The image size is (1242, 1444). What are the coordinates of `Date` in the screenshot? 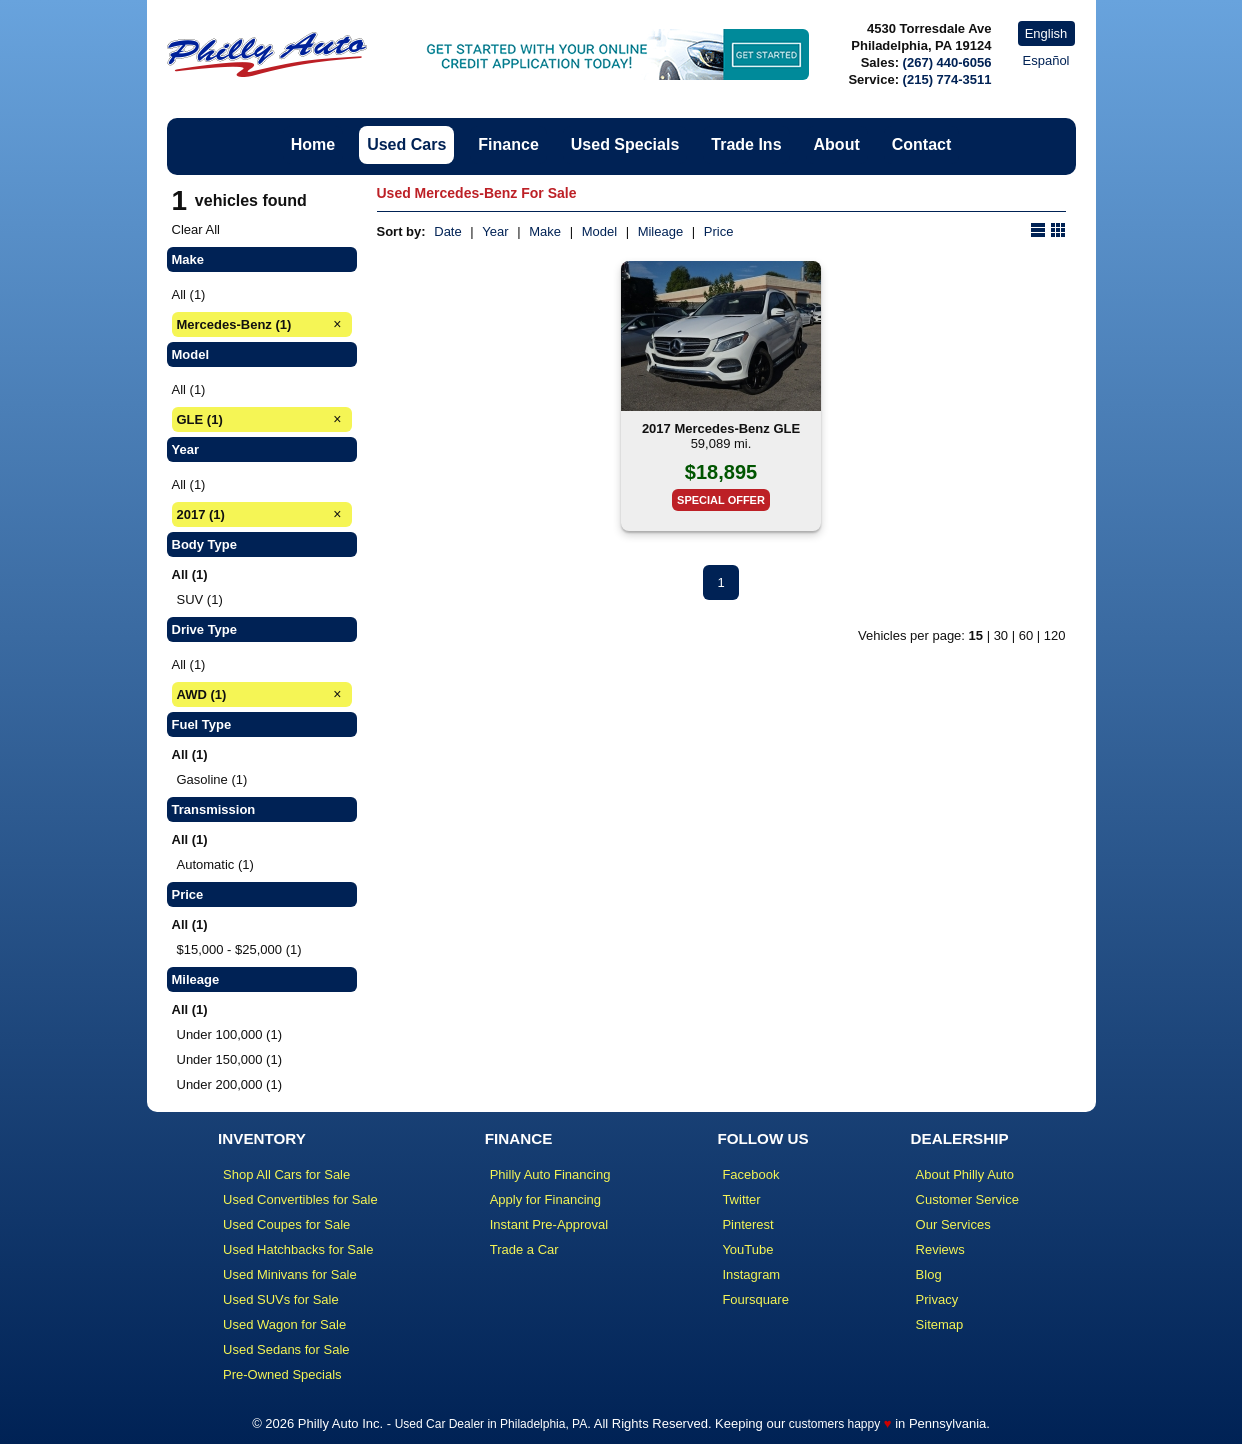 It's located at (447, 231).